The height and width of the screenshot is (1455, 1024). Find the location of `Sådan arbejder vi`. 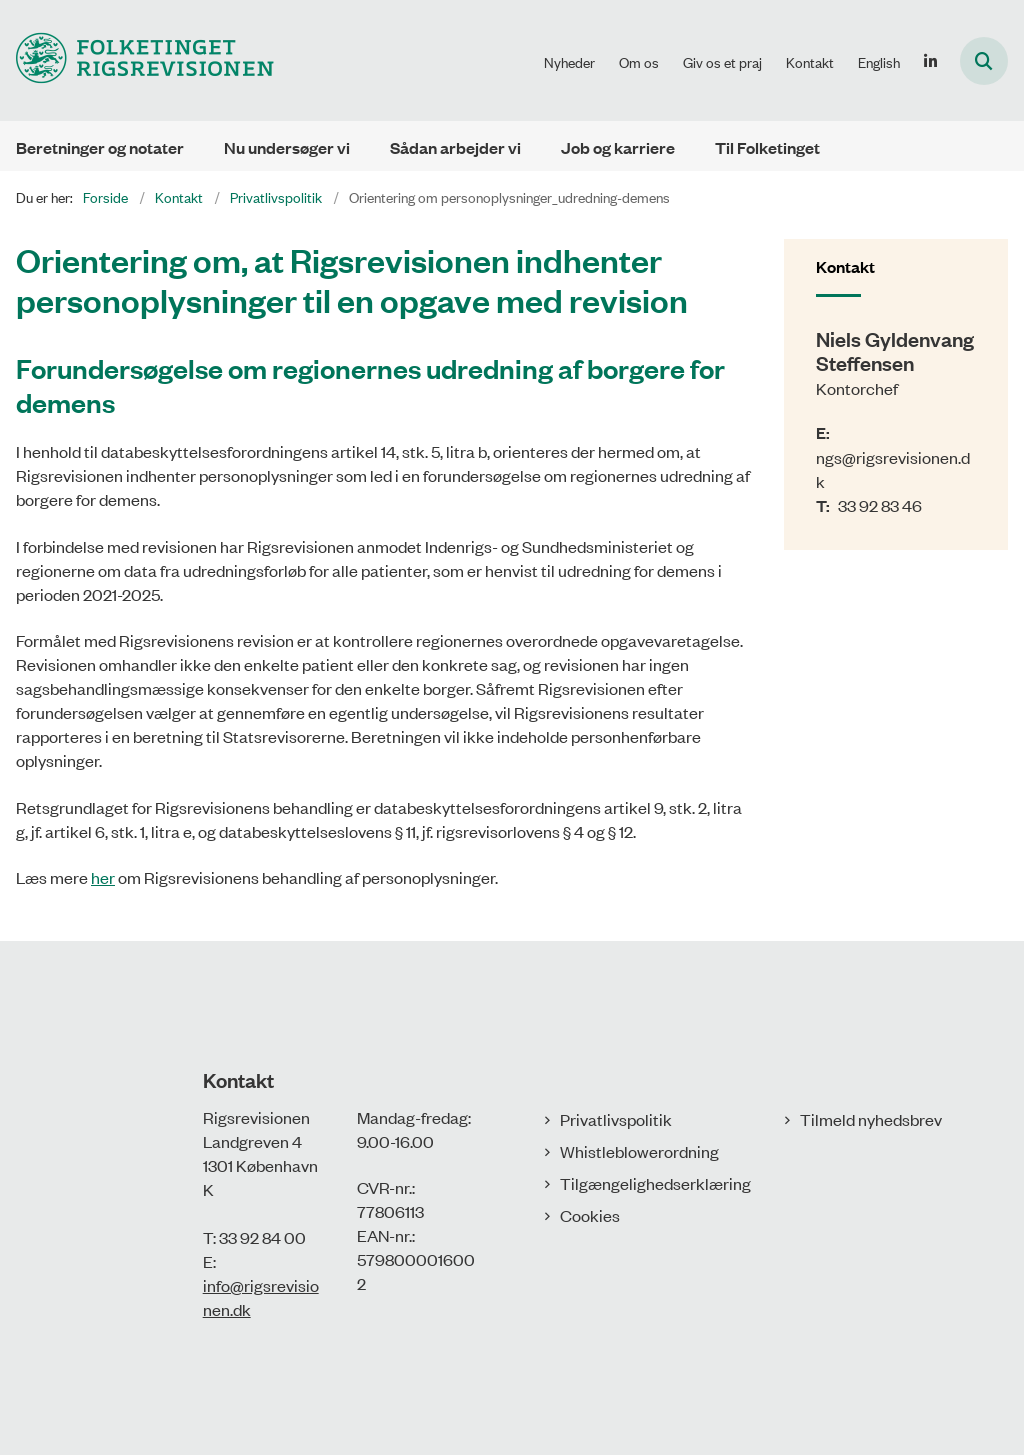

Sådan arbejder vi is located at coordinates (455, 147).